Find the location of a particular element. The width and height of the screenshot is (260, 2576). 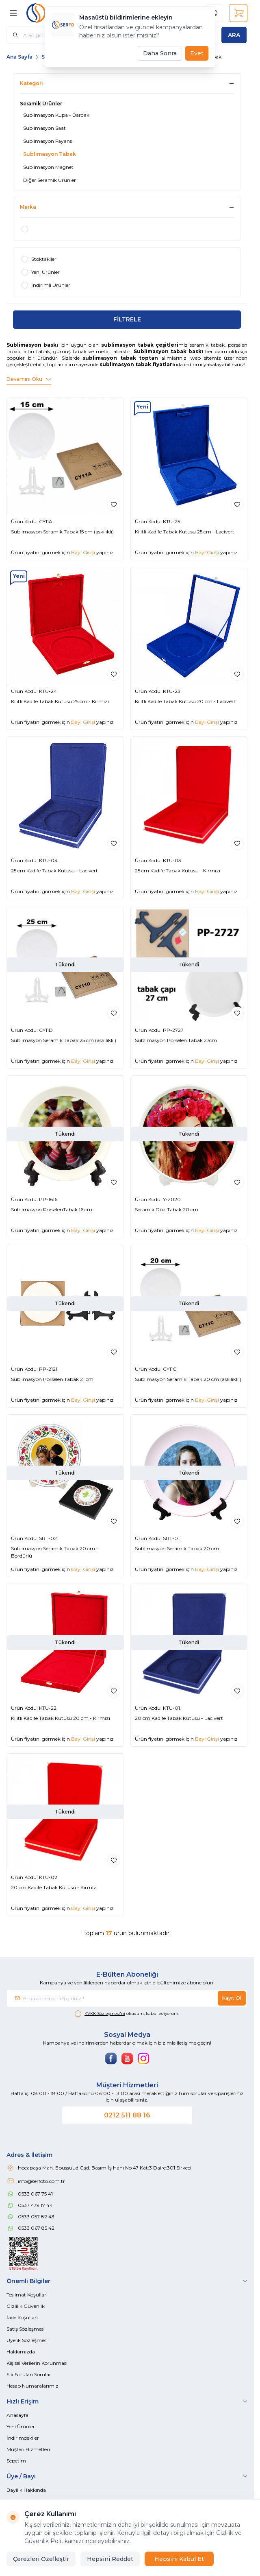

Hepsini Kabul Et is located at coordinates (179, 2559).